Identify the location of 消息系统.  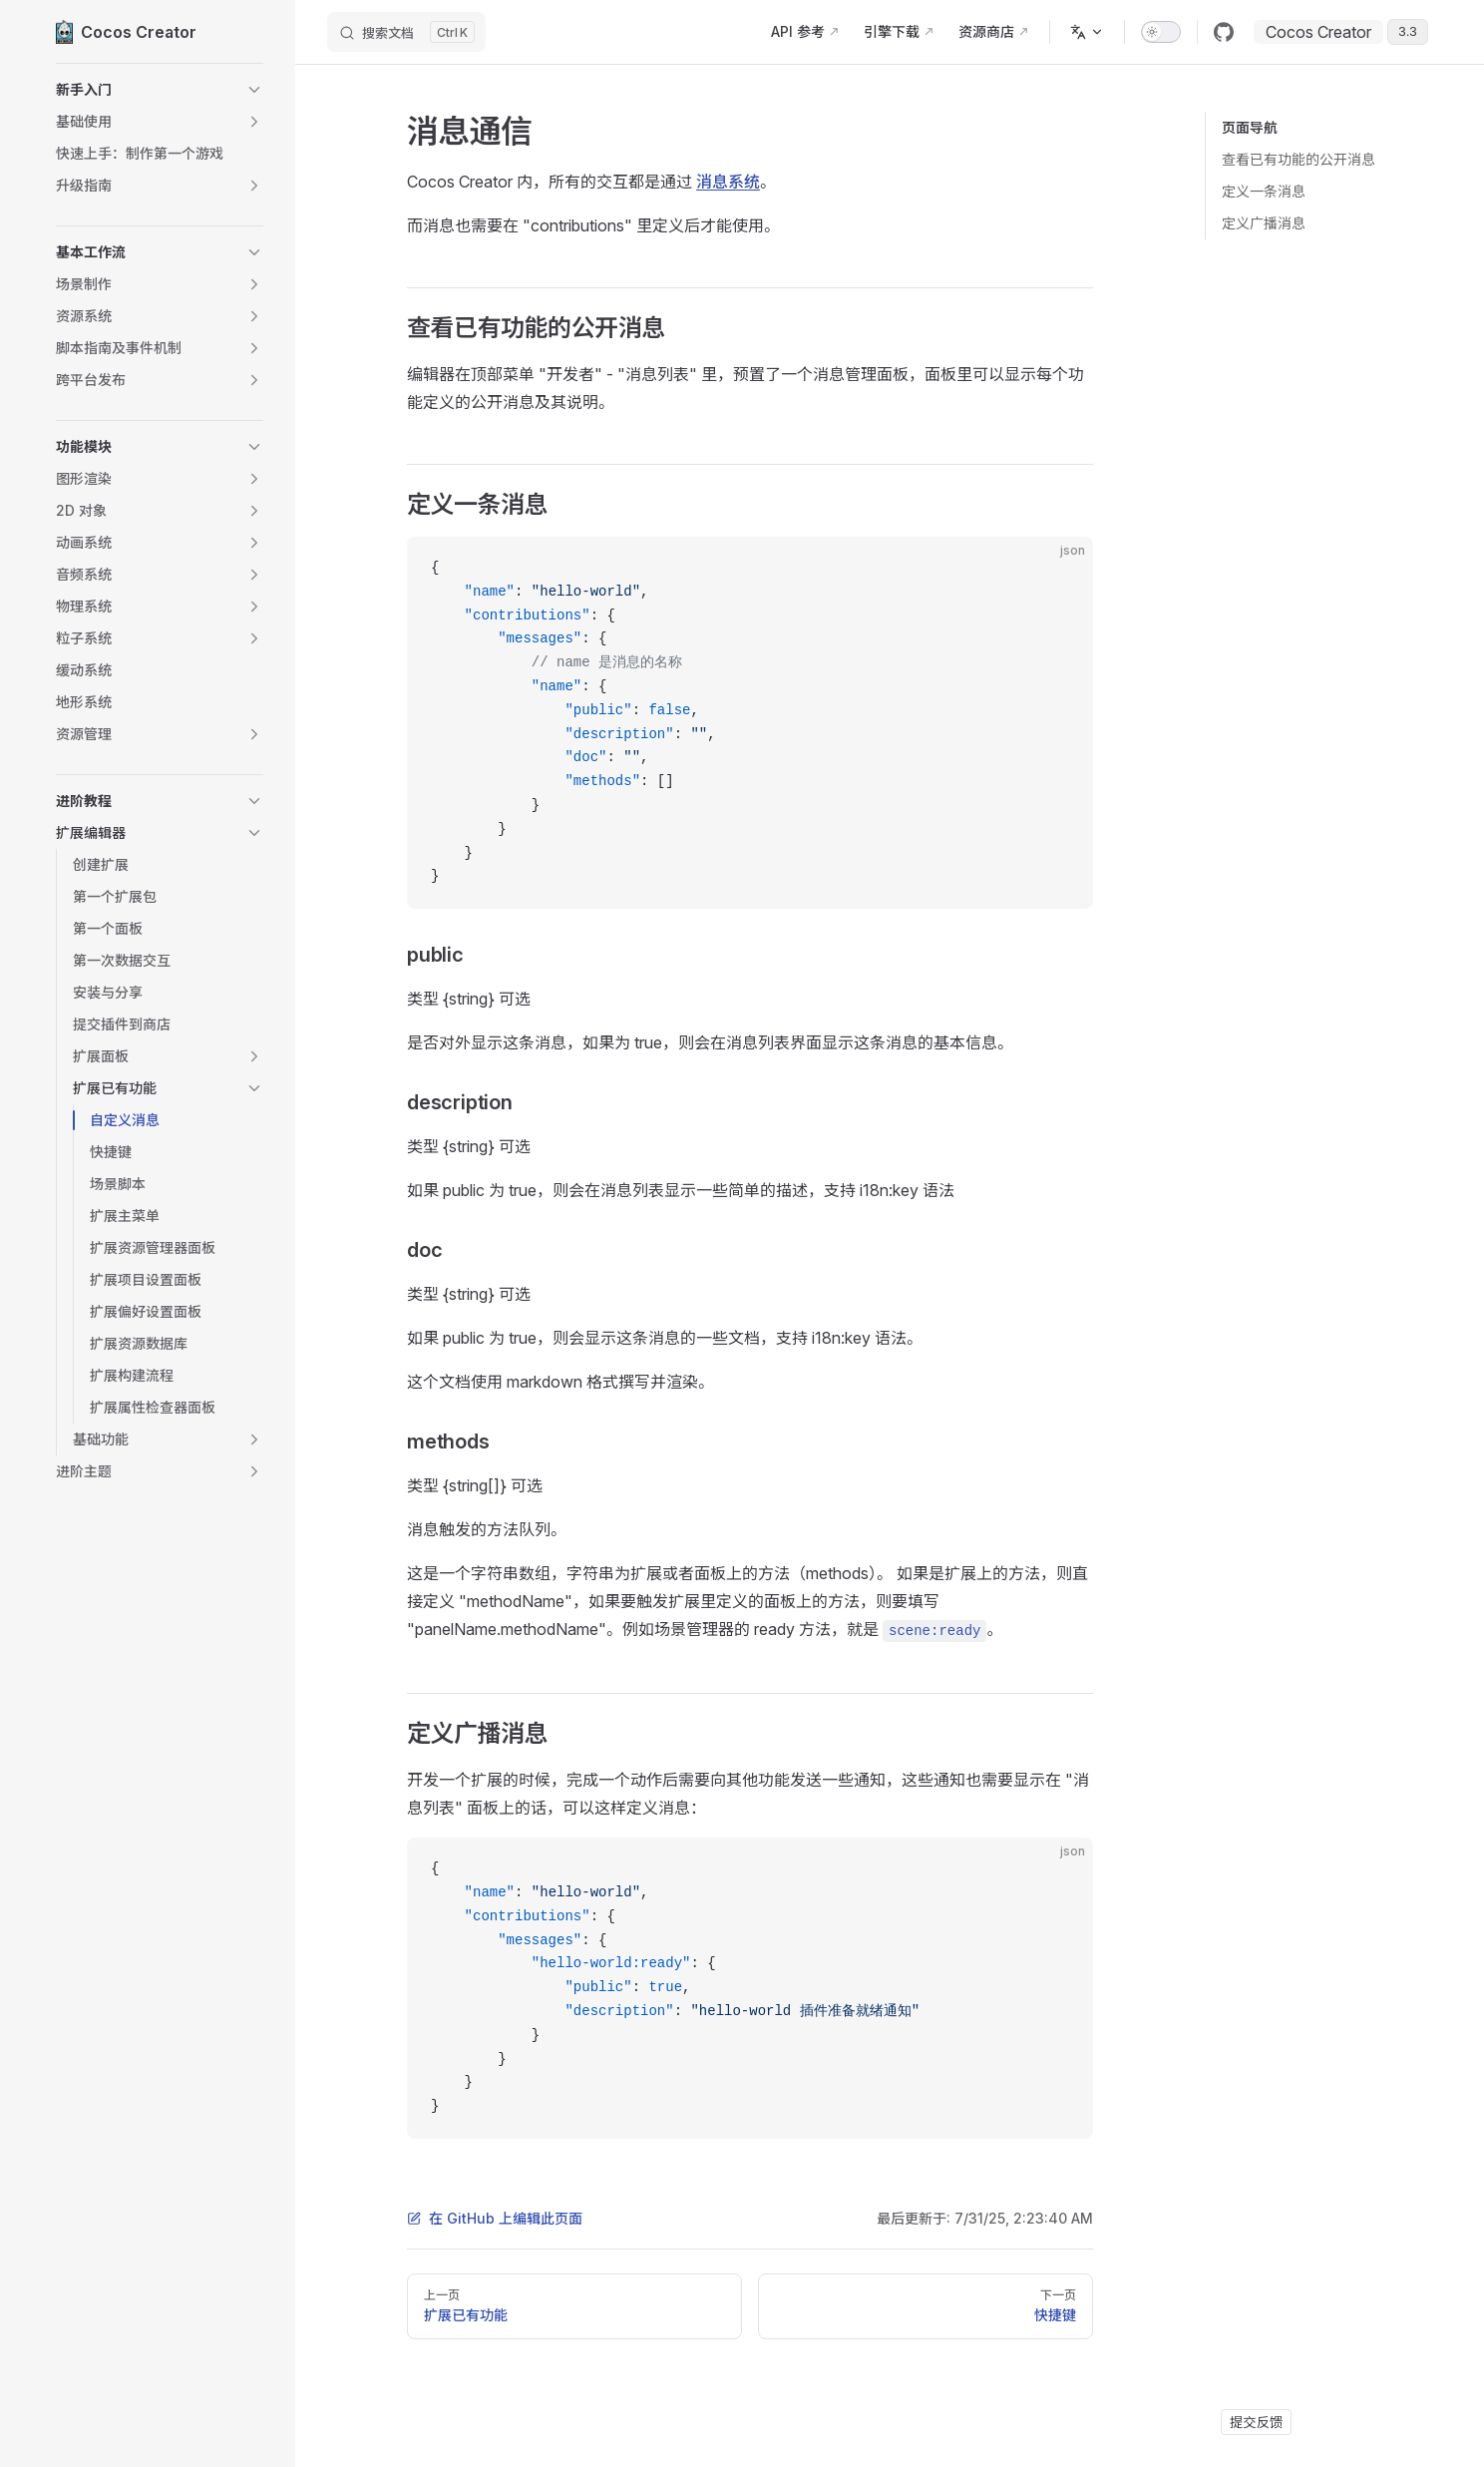
(728, 182).